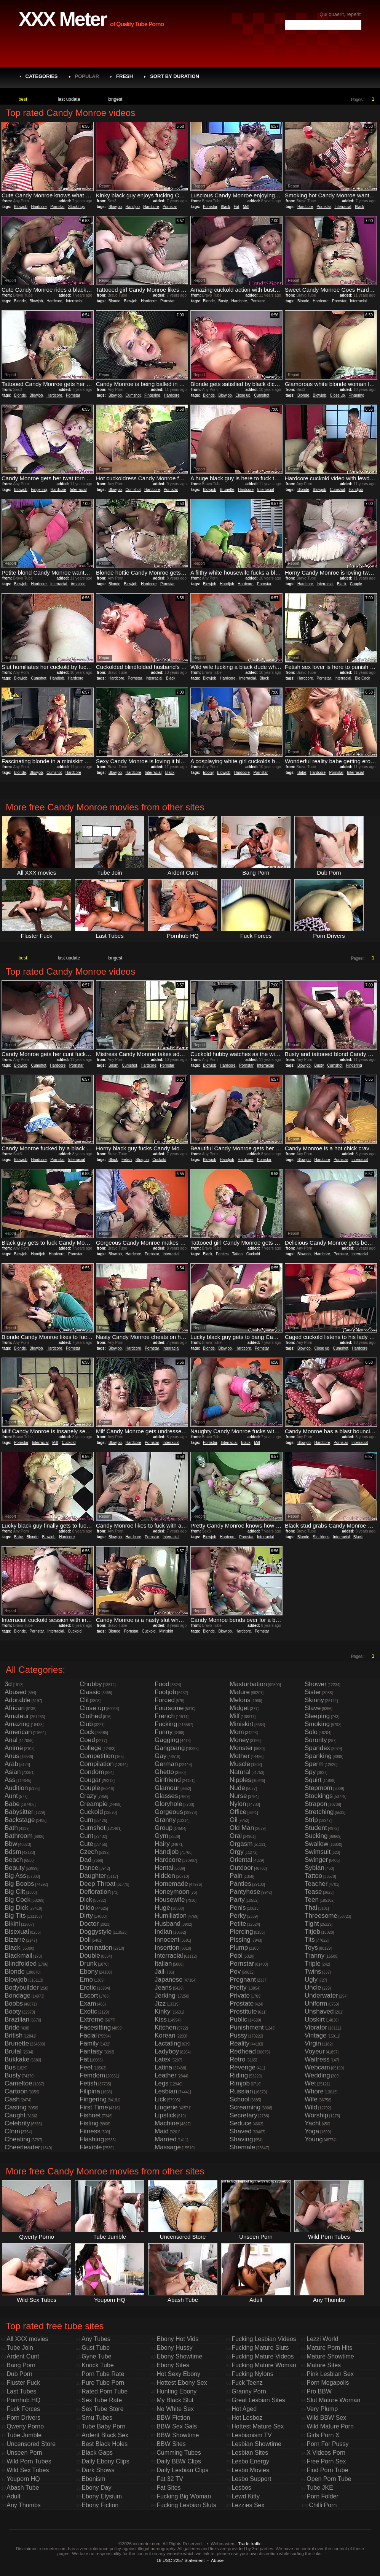  What do you see at coordinates (91, 2147) in the screenshot?
I see `Flexible` at bounding box center [91, 2147].